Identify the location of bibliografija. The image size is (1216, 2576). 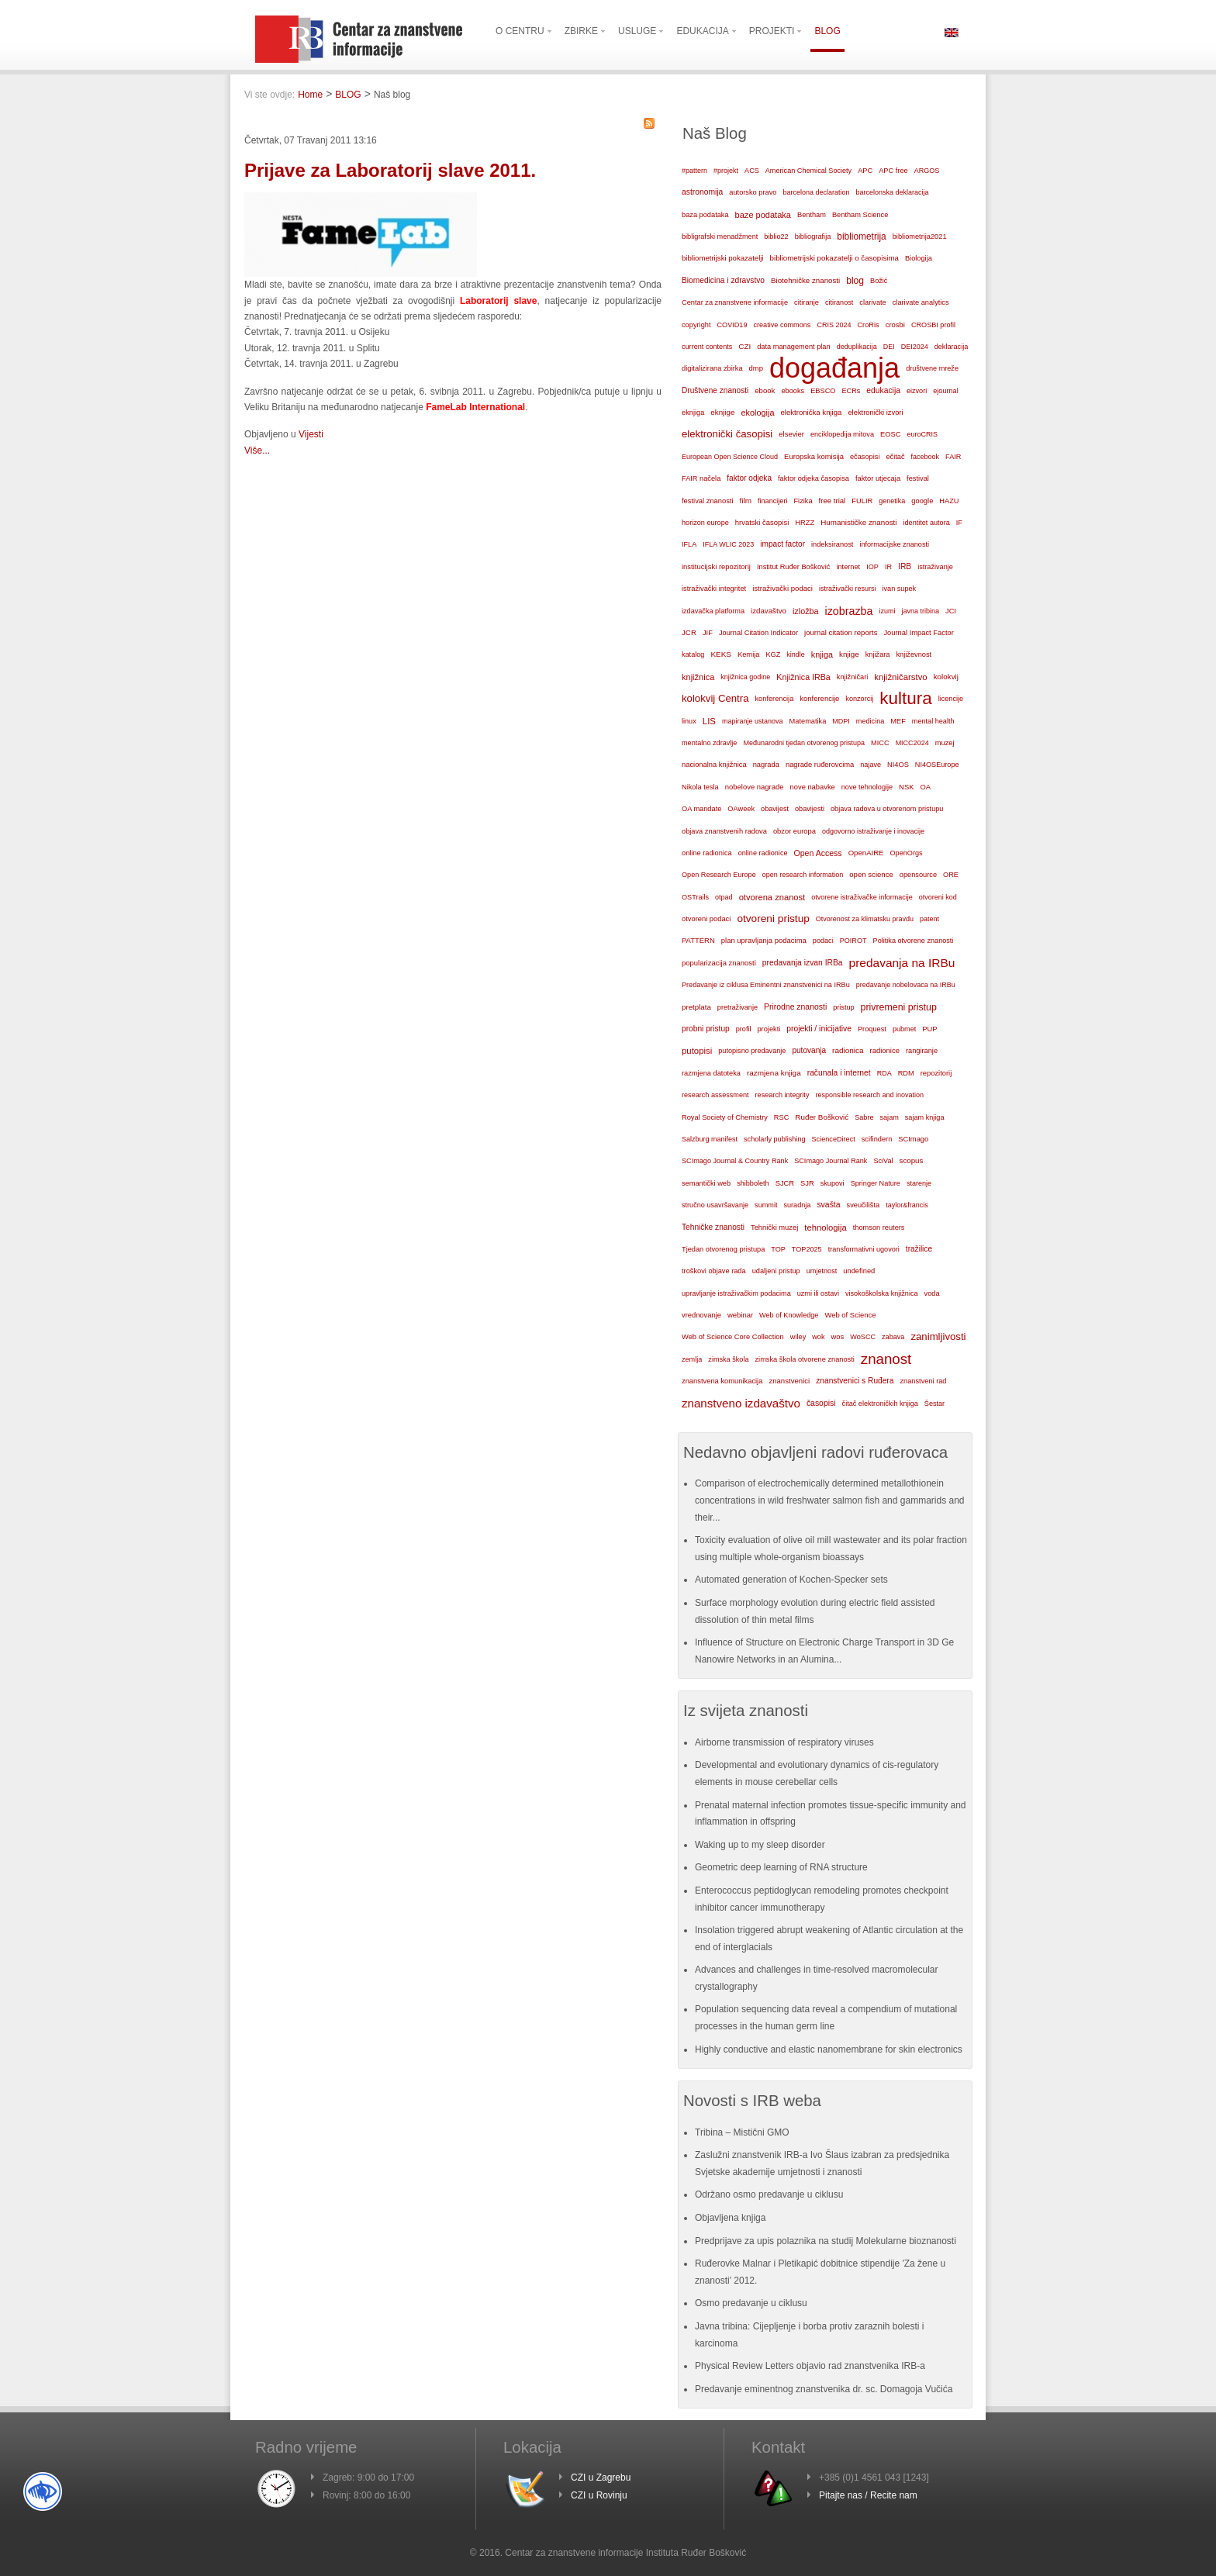
(813, 236).